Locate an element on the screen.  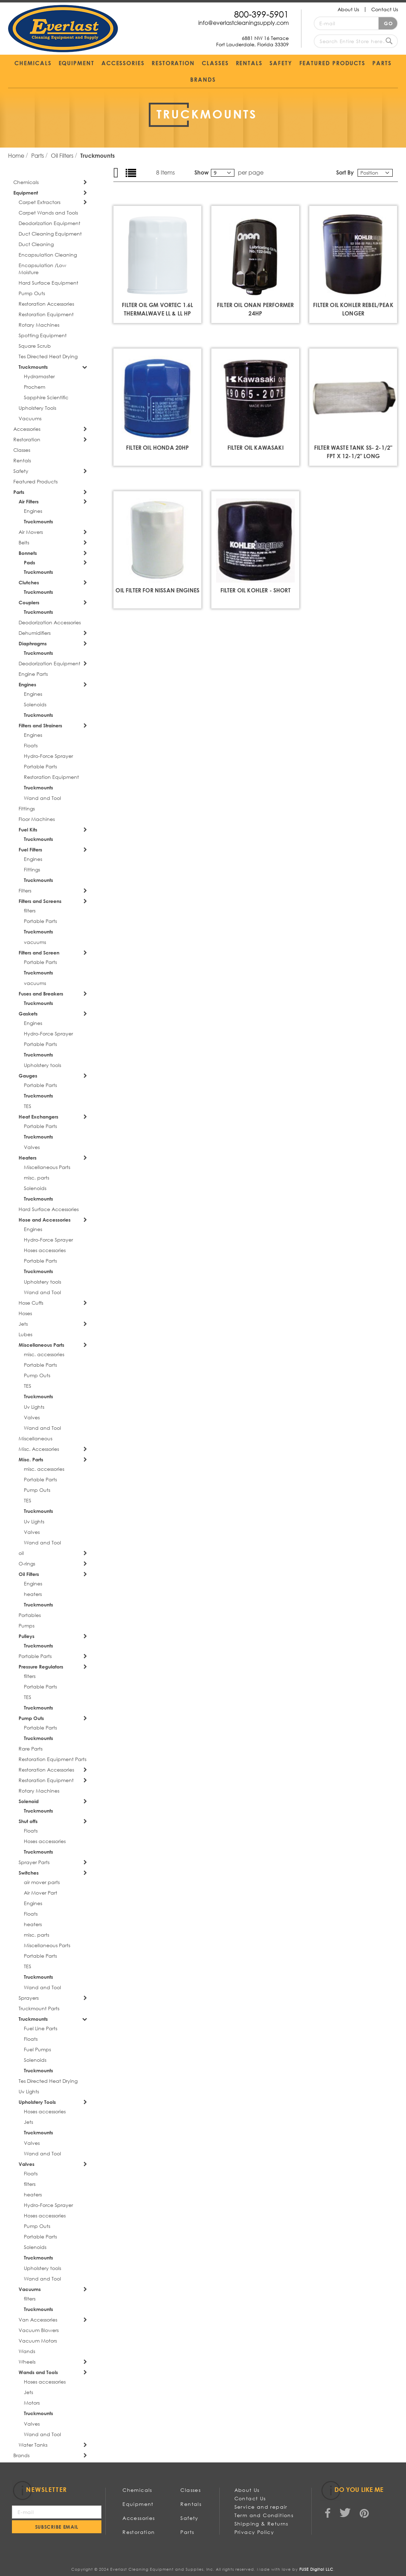
Deodorization Equipment is located at coordinates (49, 223).